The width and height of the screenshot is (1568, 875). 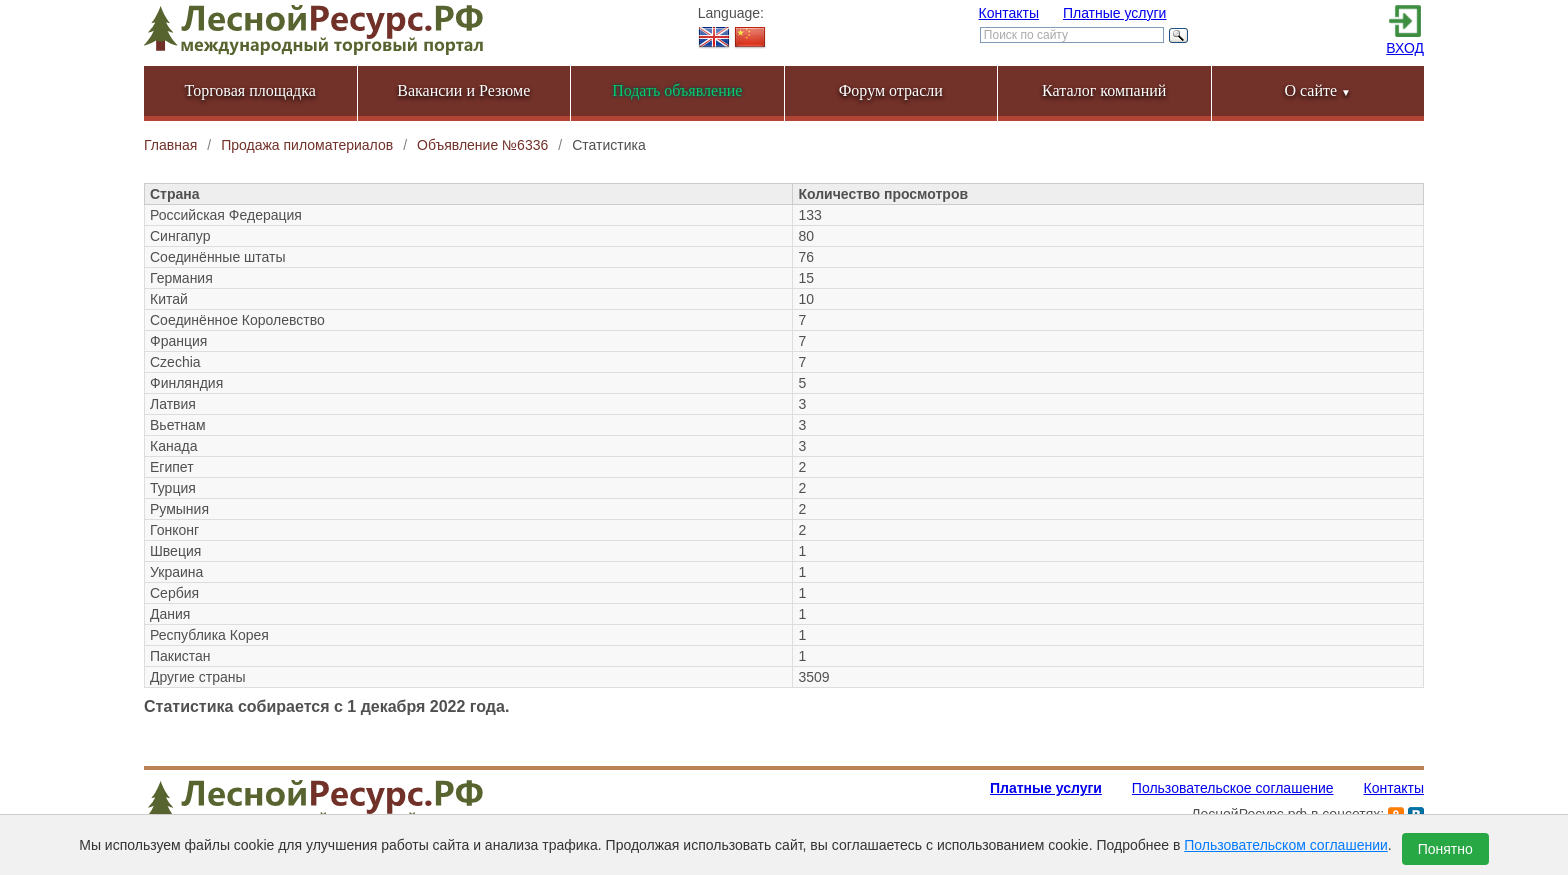 What do you see at coordinates (1286, 845) in the screenshot?
I see `Пользовательском соглашении` at bounding box center [1286, 845].